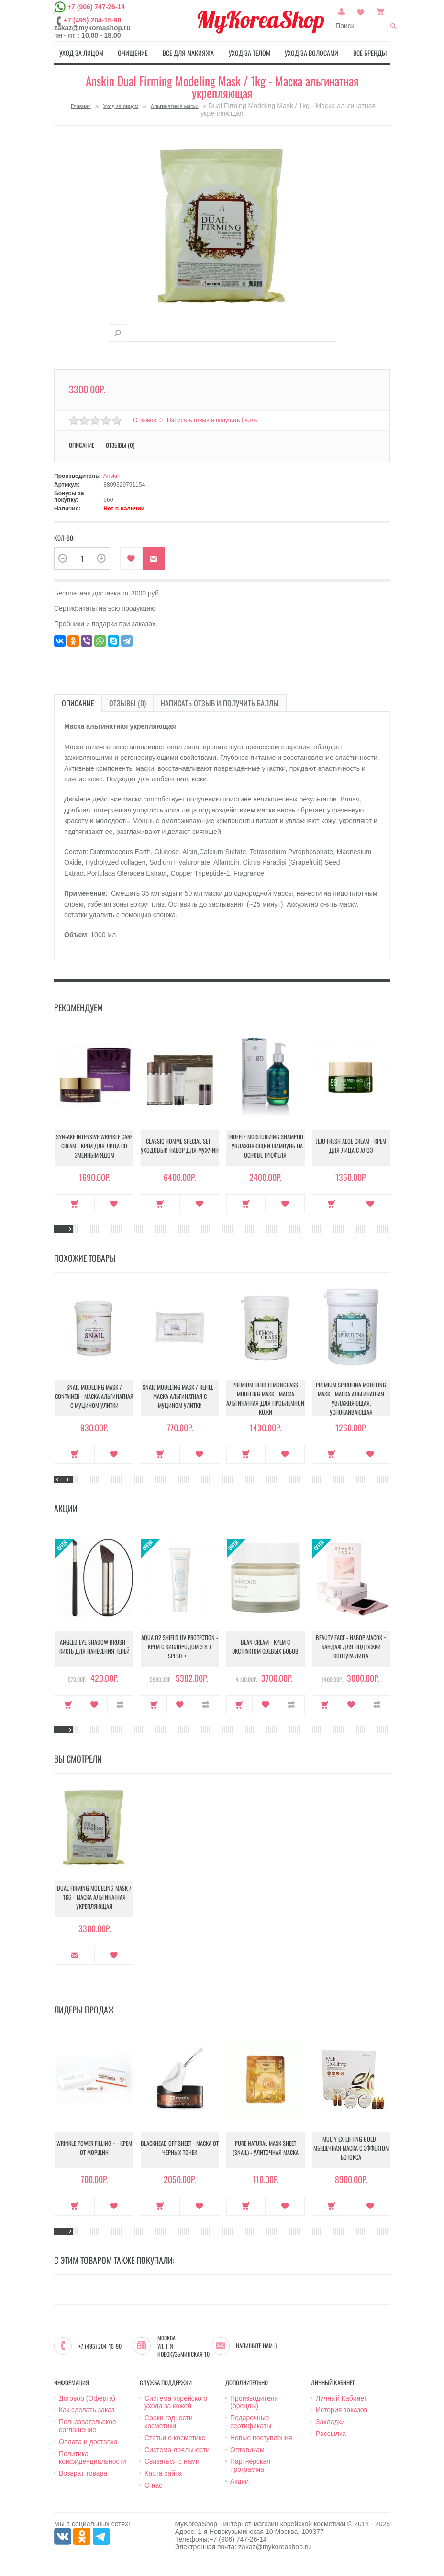 Image resolution: width=444 pixels, height=2576 pixels. Describe the element at coordinates (88, 2440) in the screenshot. I see `Оплата и доставка` at that location.